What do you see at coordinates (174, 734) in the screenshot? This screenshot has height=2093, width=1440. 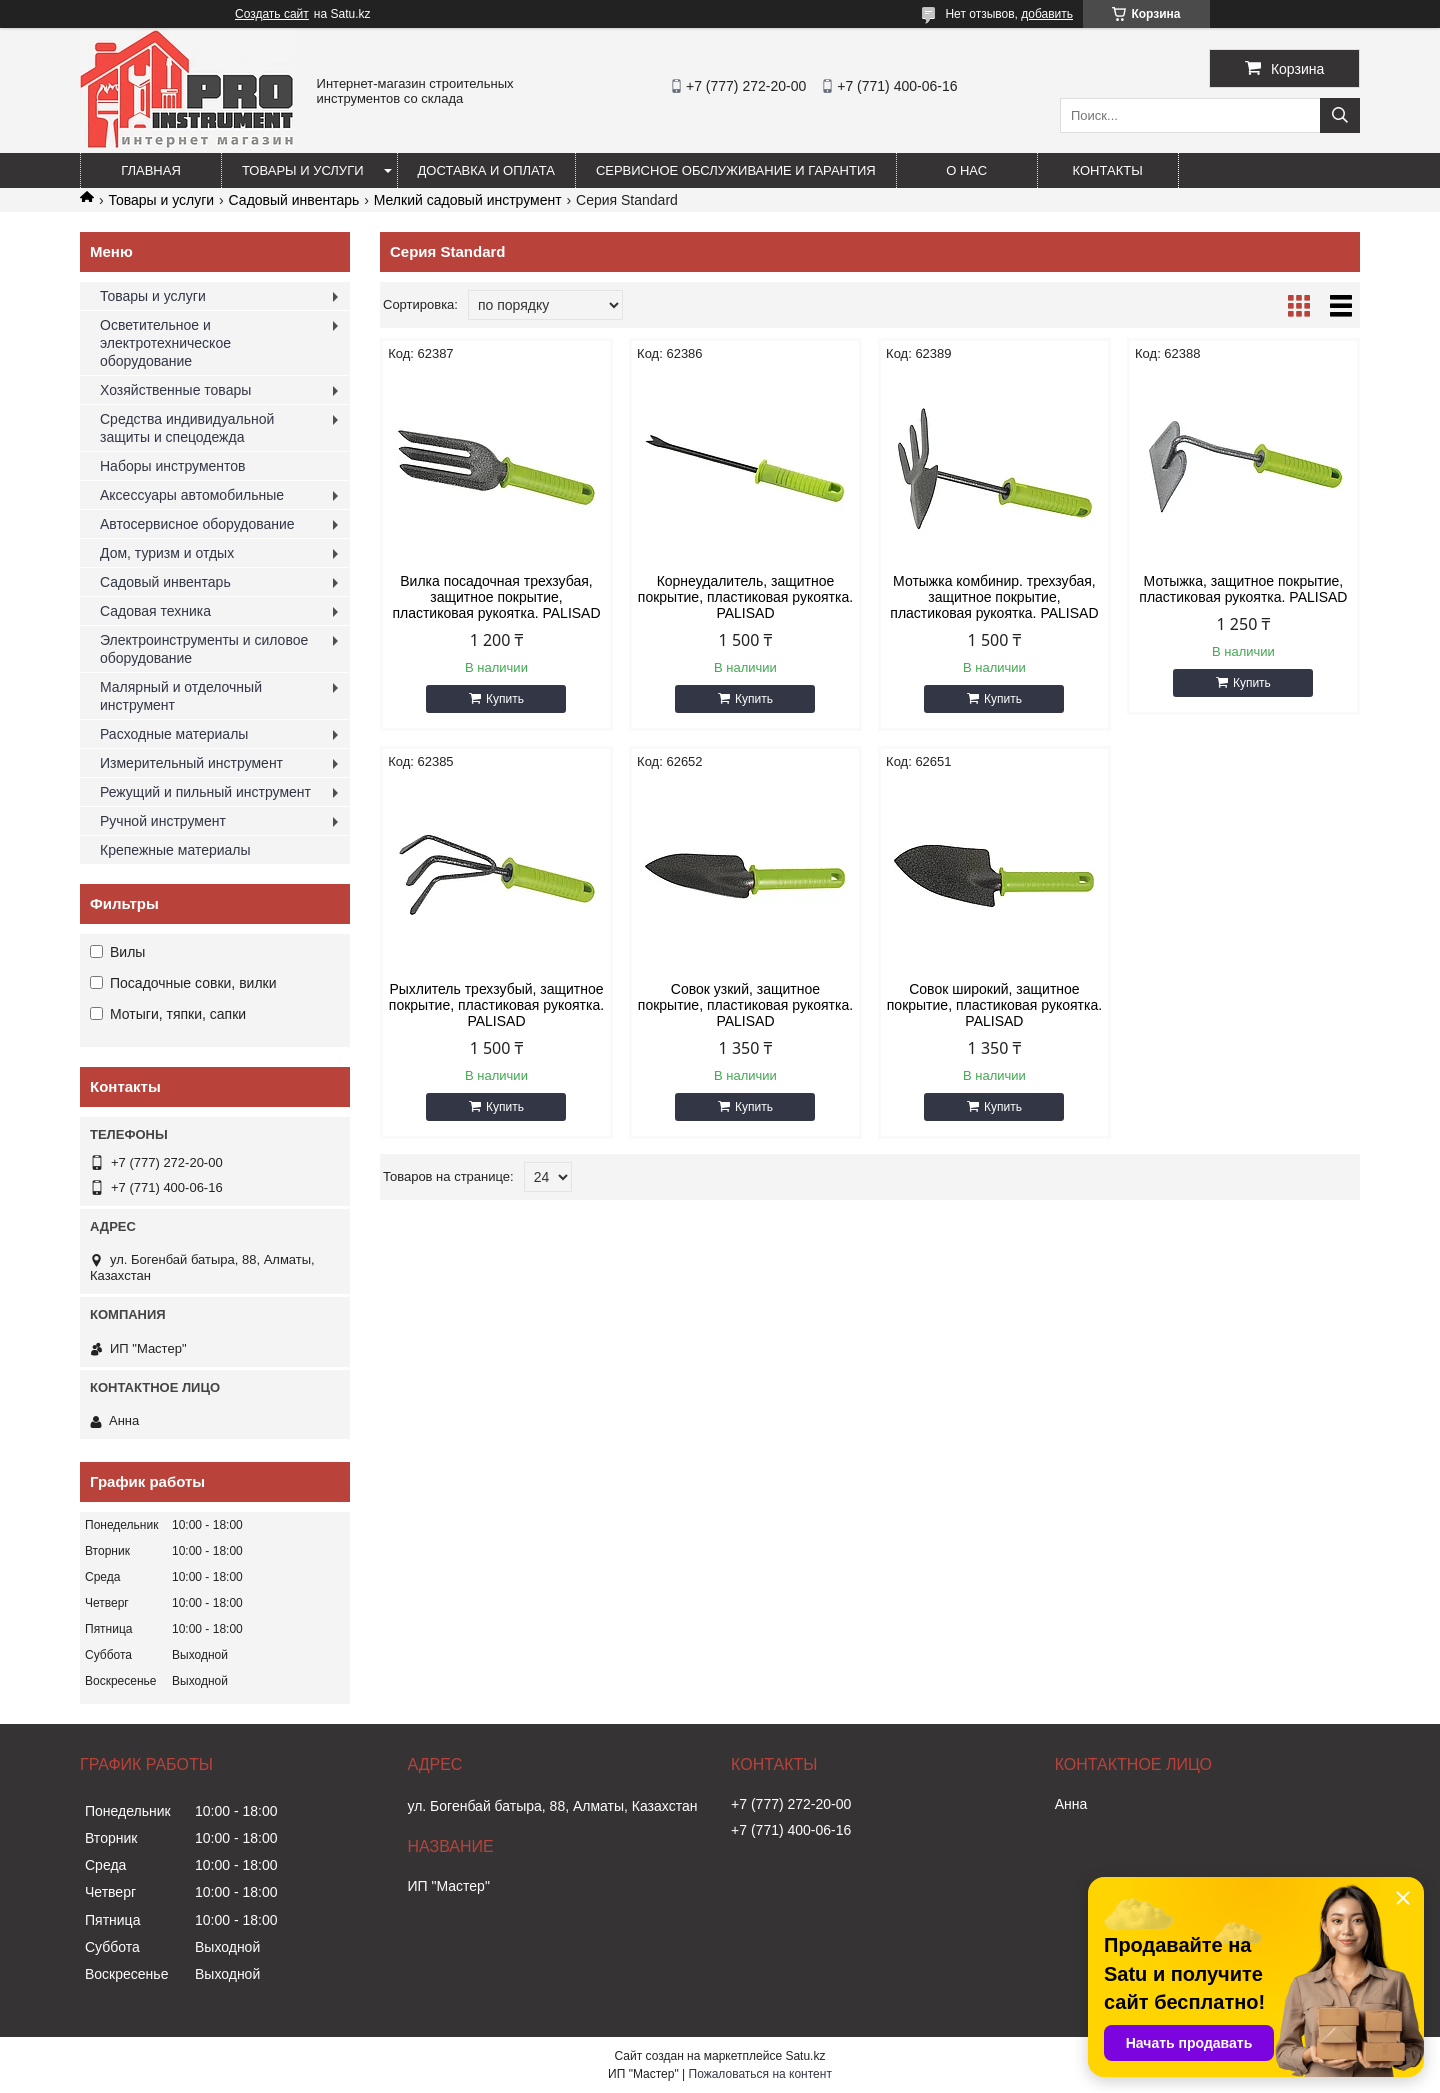 I see `Расходные материалы` at bounding box center [174, 734].